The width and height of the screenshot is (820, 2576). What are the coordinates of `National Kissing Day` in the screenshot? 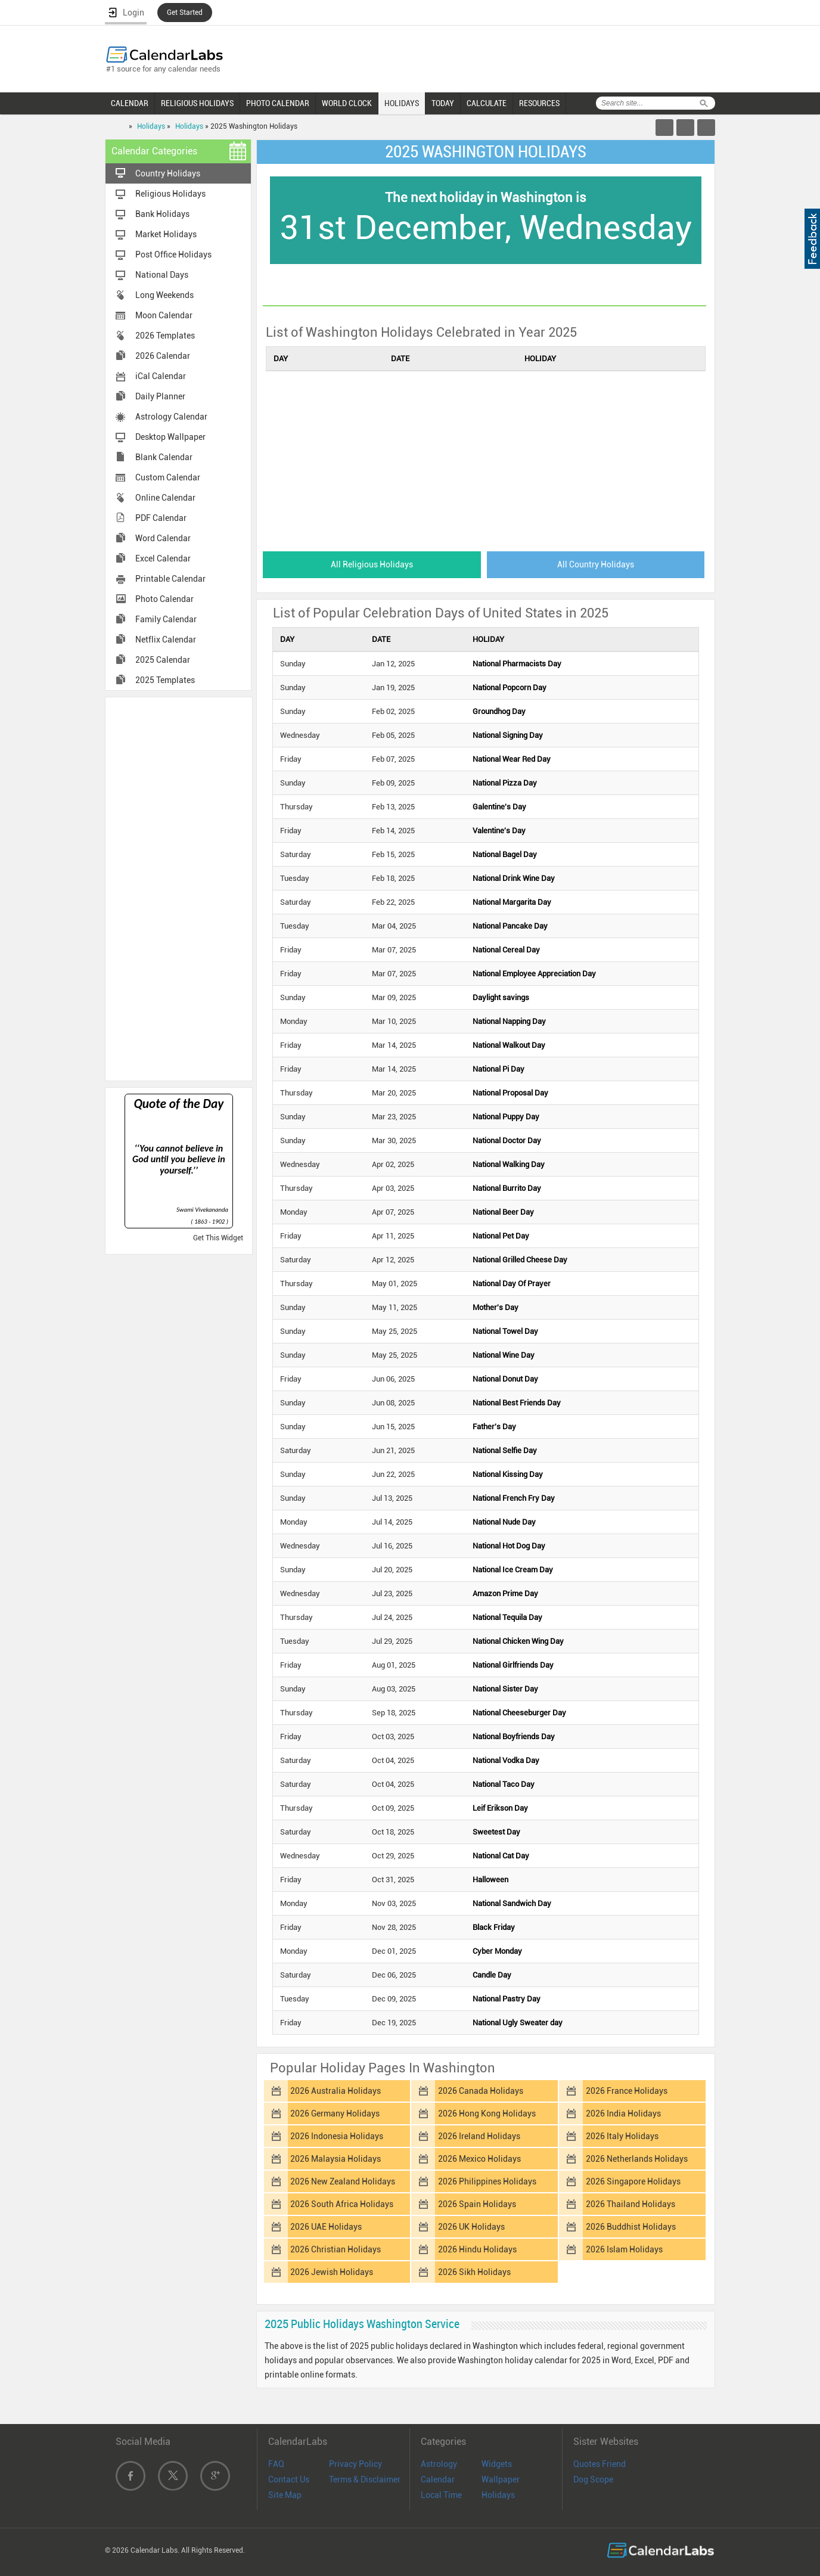 It's located at (508, 1474).